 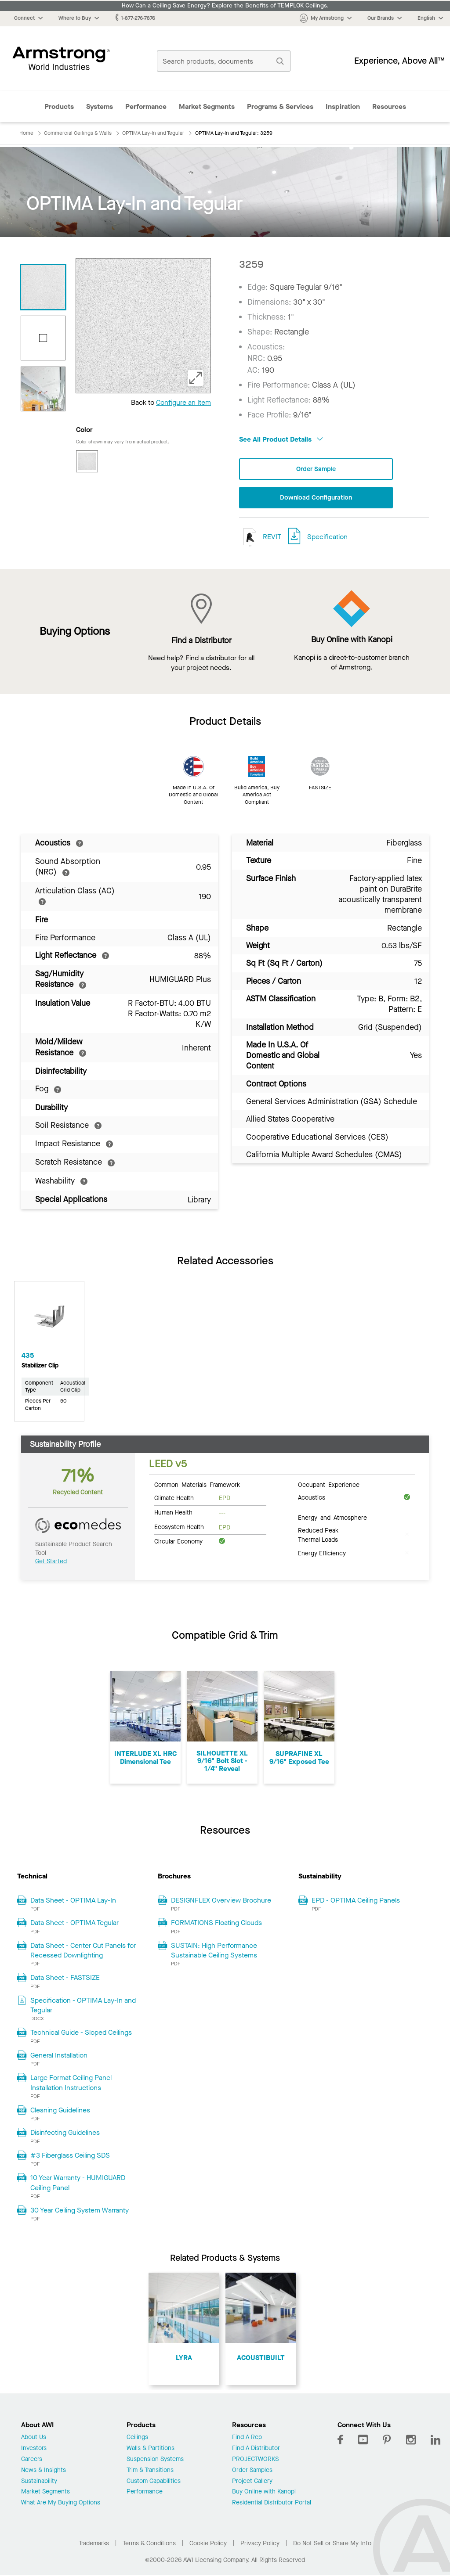 I want to click on Data Sheet - OPTIMA Lay-In, so click(x=73, y=1901).